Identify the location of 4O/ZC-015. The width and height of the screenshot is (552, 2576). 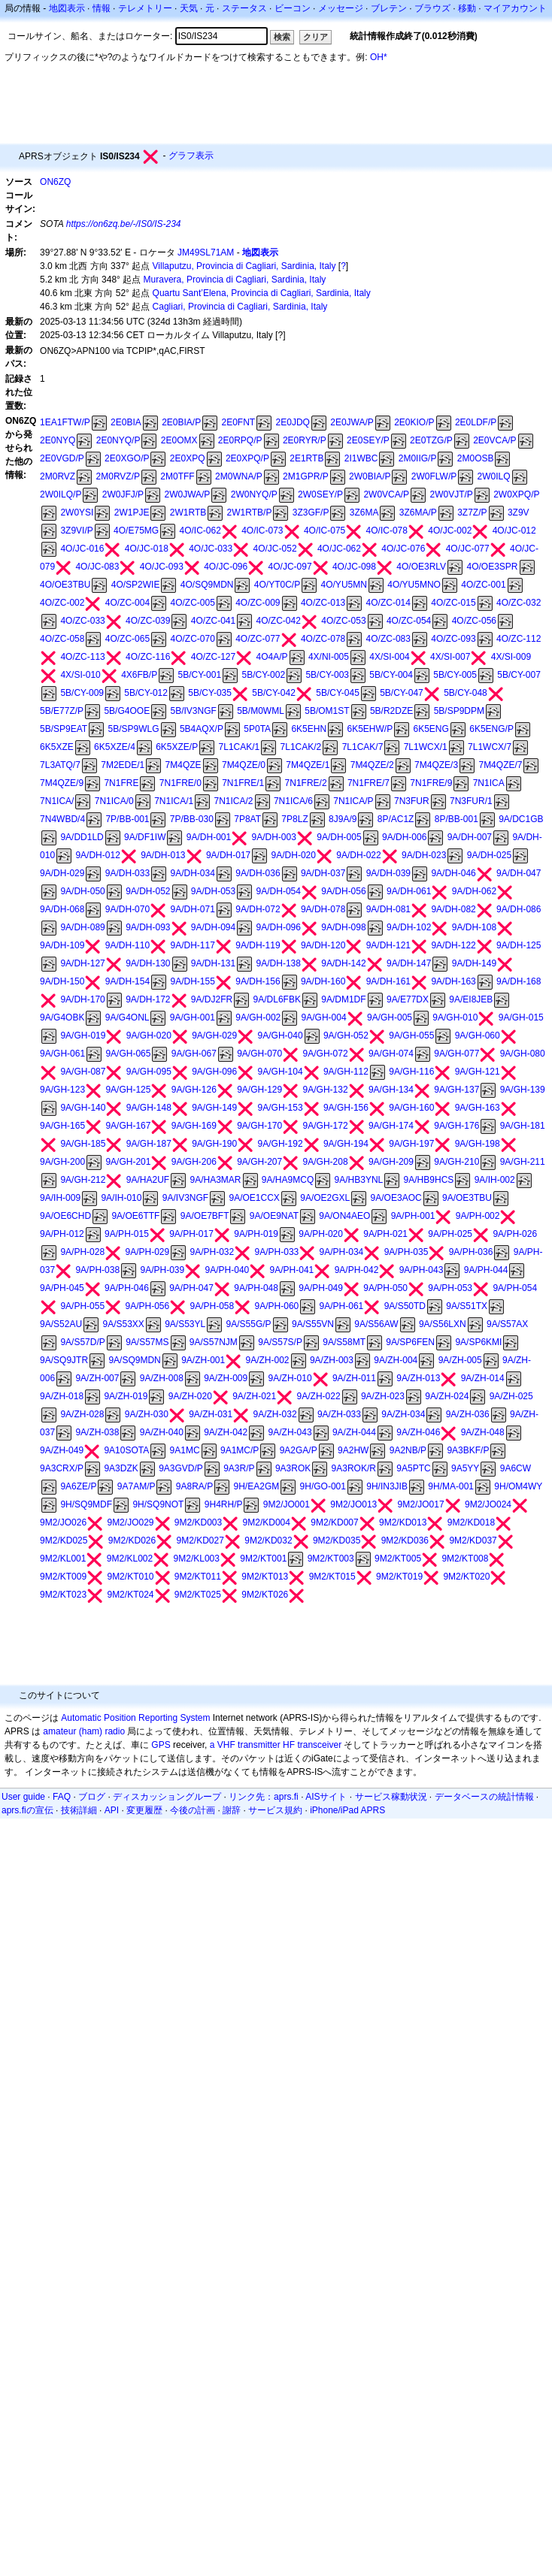
(453, 602).